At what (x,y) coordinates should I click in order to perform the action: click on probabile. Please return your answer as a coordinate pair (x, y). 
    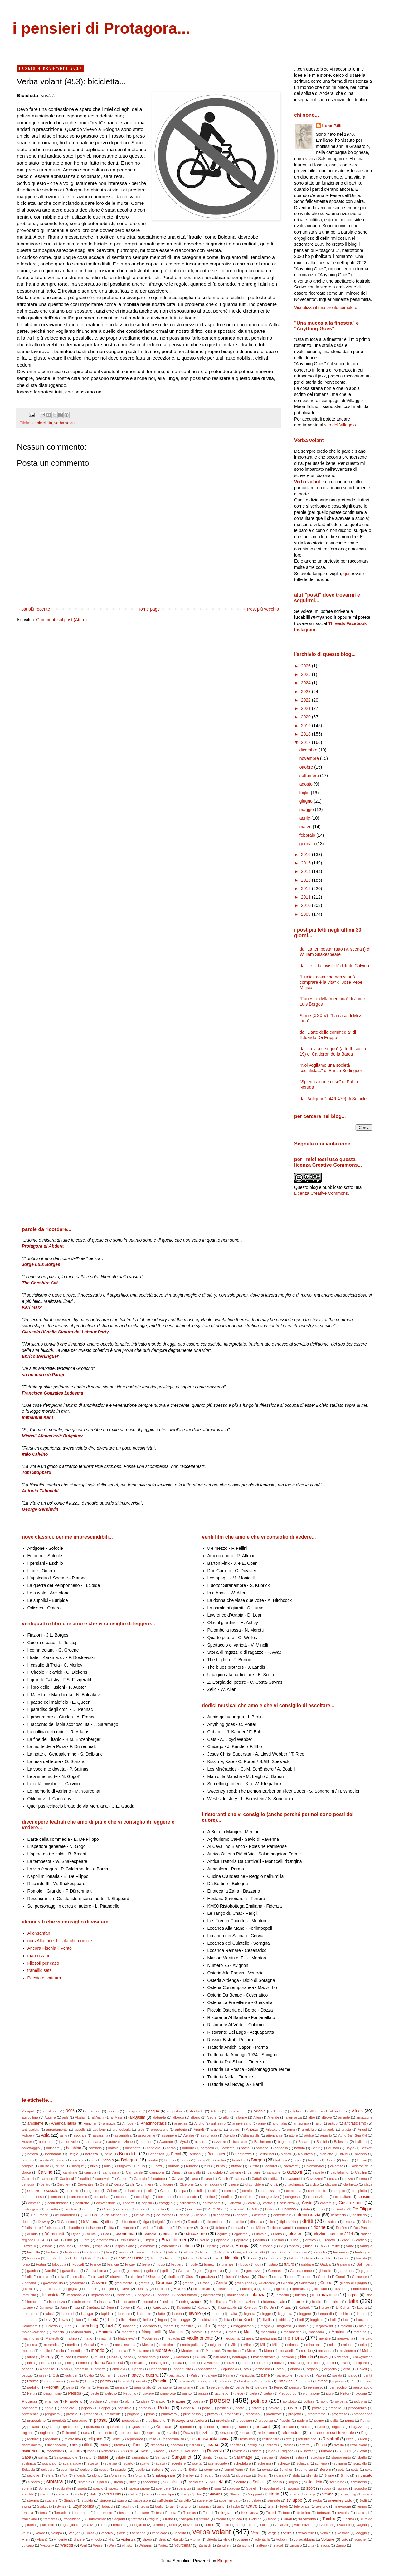
    Looking at the image, I should click on (232, 2414).